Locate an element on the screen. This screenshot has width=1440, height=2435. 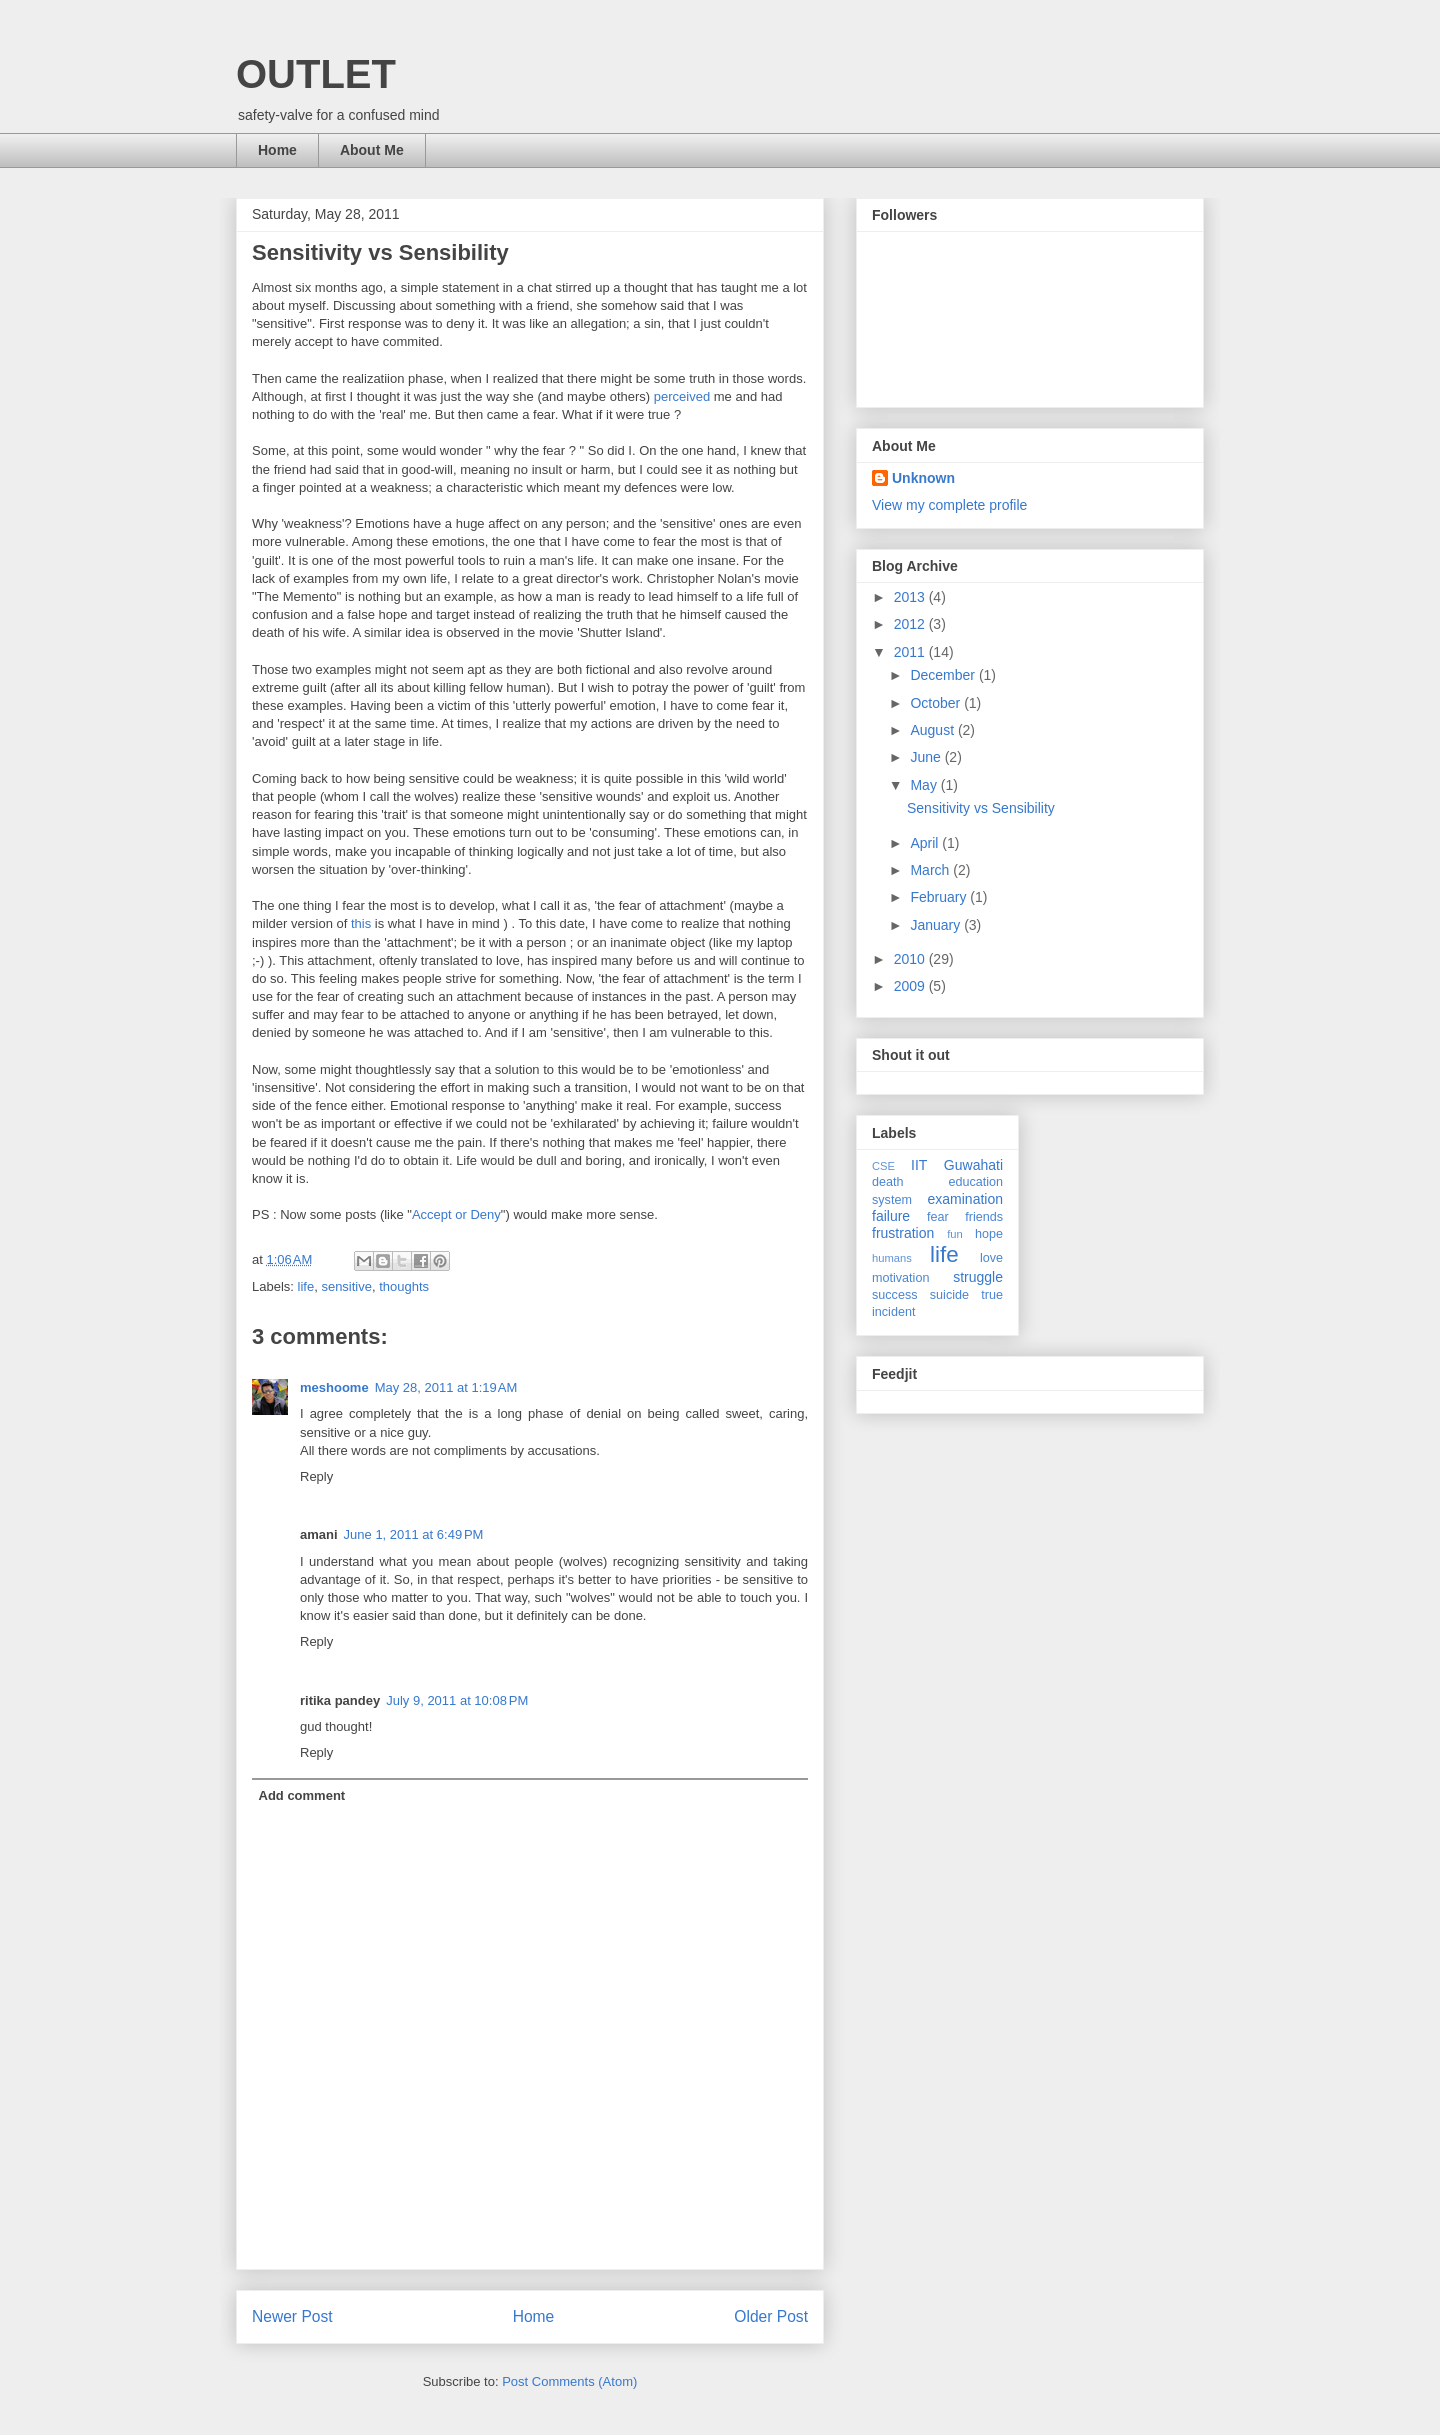
Add comment is located at coordinates (302, 1795).